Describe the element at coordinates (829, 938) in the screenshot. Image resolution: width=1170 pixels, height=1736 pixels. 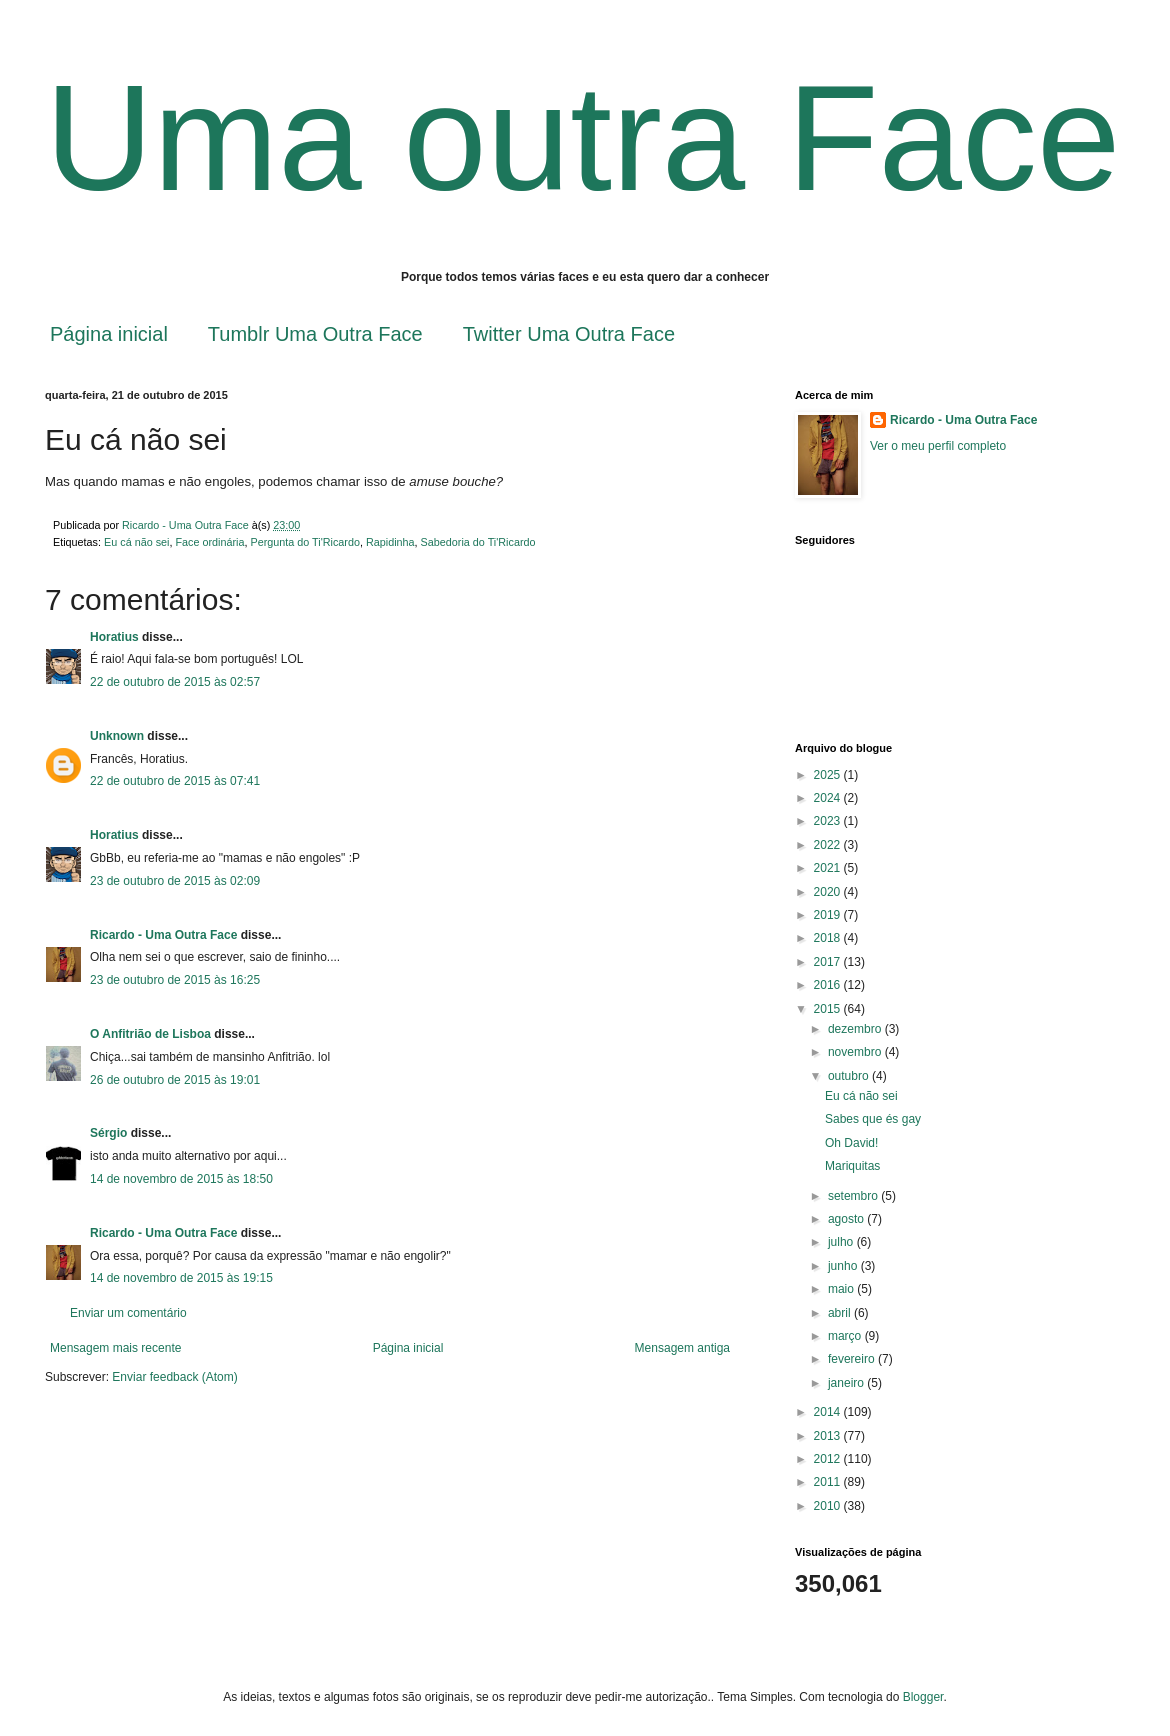
I see `2018` at that location.